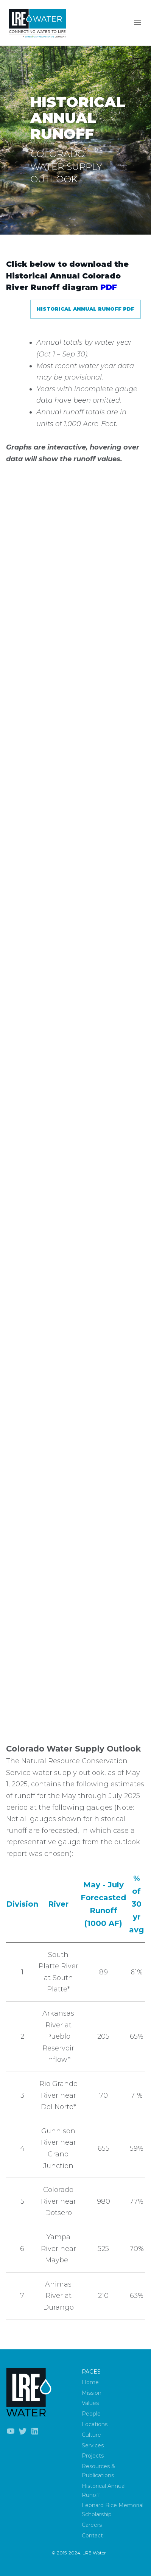 The height and width of the screenshot is (2576, 151). I want to click on Projects, so click(93, 2455).